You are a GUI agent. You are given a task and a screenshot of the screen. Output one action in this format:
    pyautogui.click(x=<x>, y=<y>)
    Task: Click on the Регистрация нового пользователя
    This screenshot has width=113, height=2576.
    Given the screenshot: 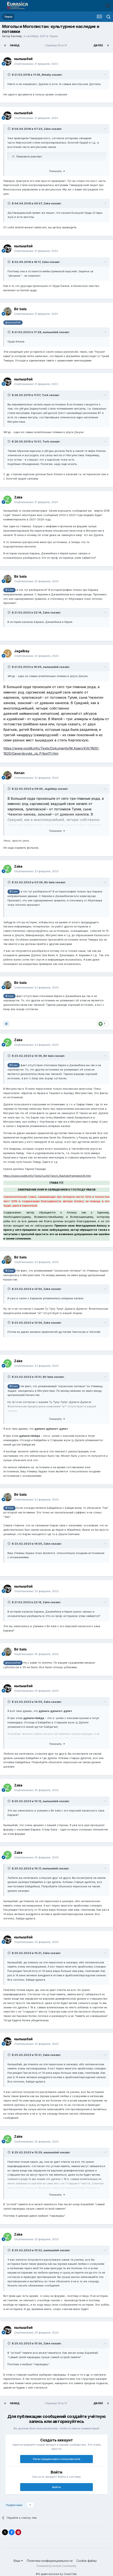 What is the action you would take?
    pyautogui.click(x=56, y=2459)
    